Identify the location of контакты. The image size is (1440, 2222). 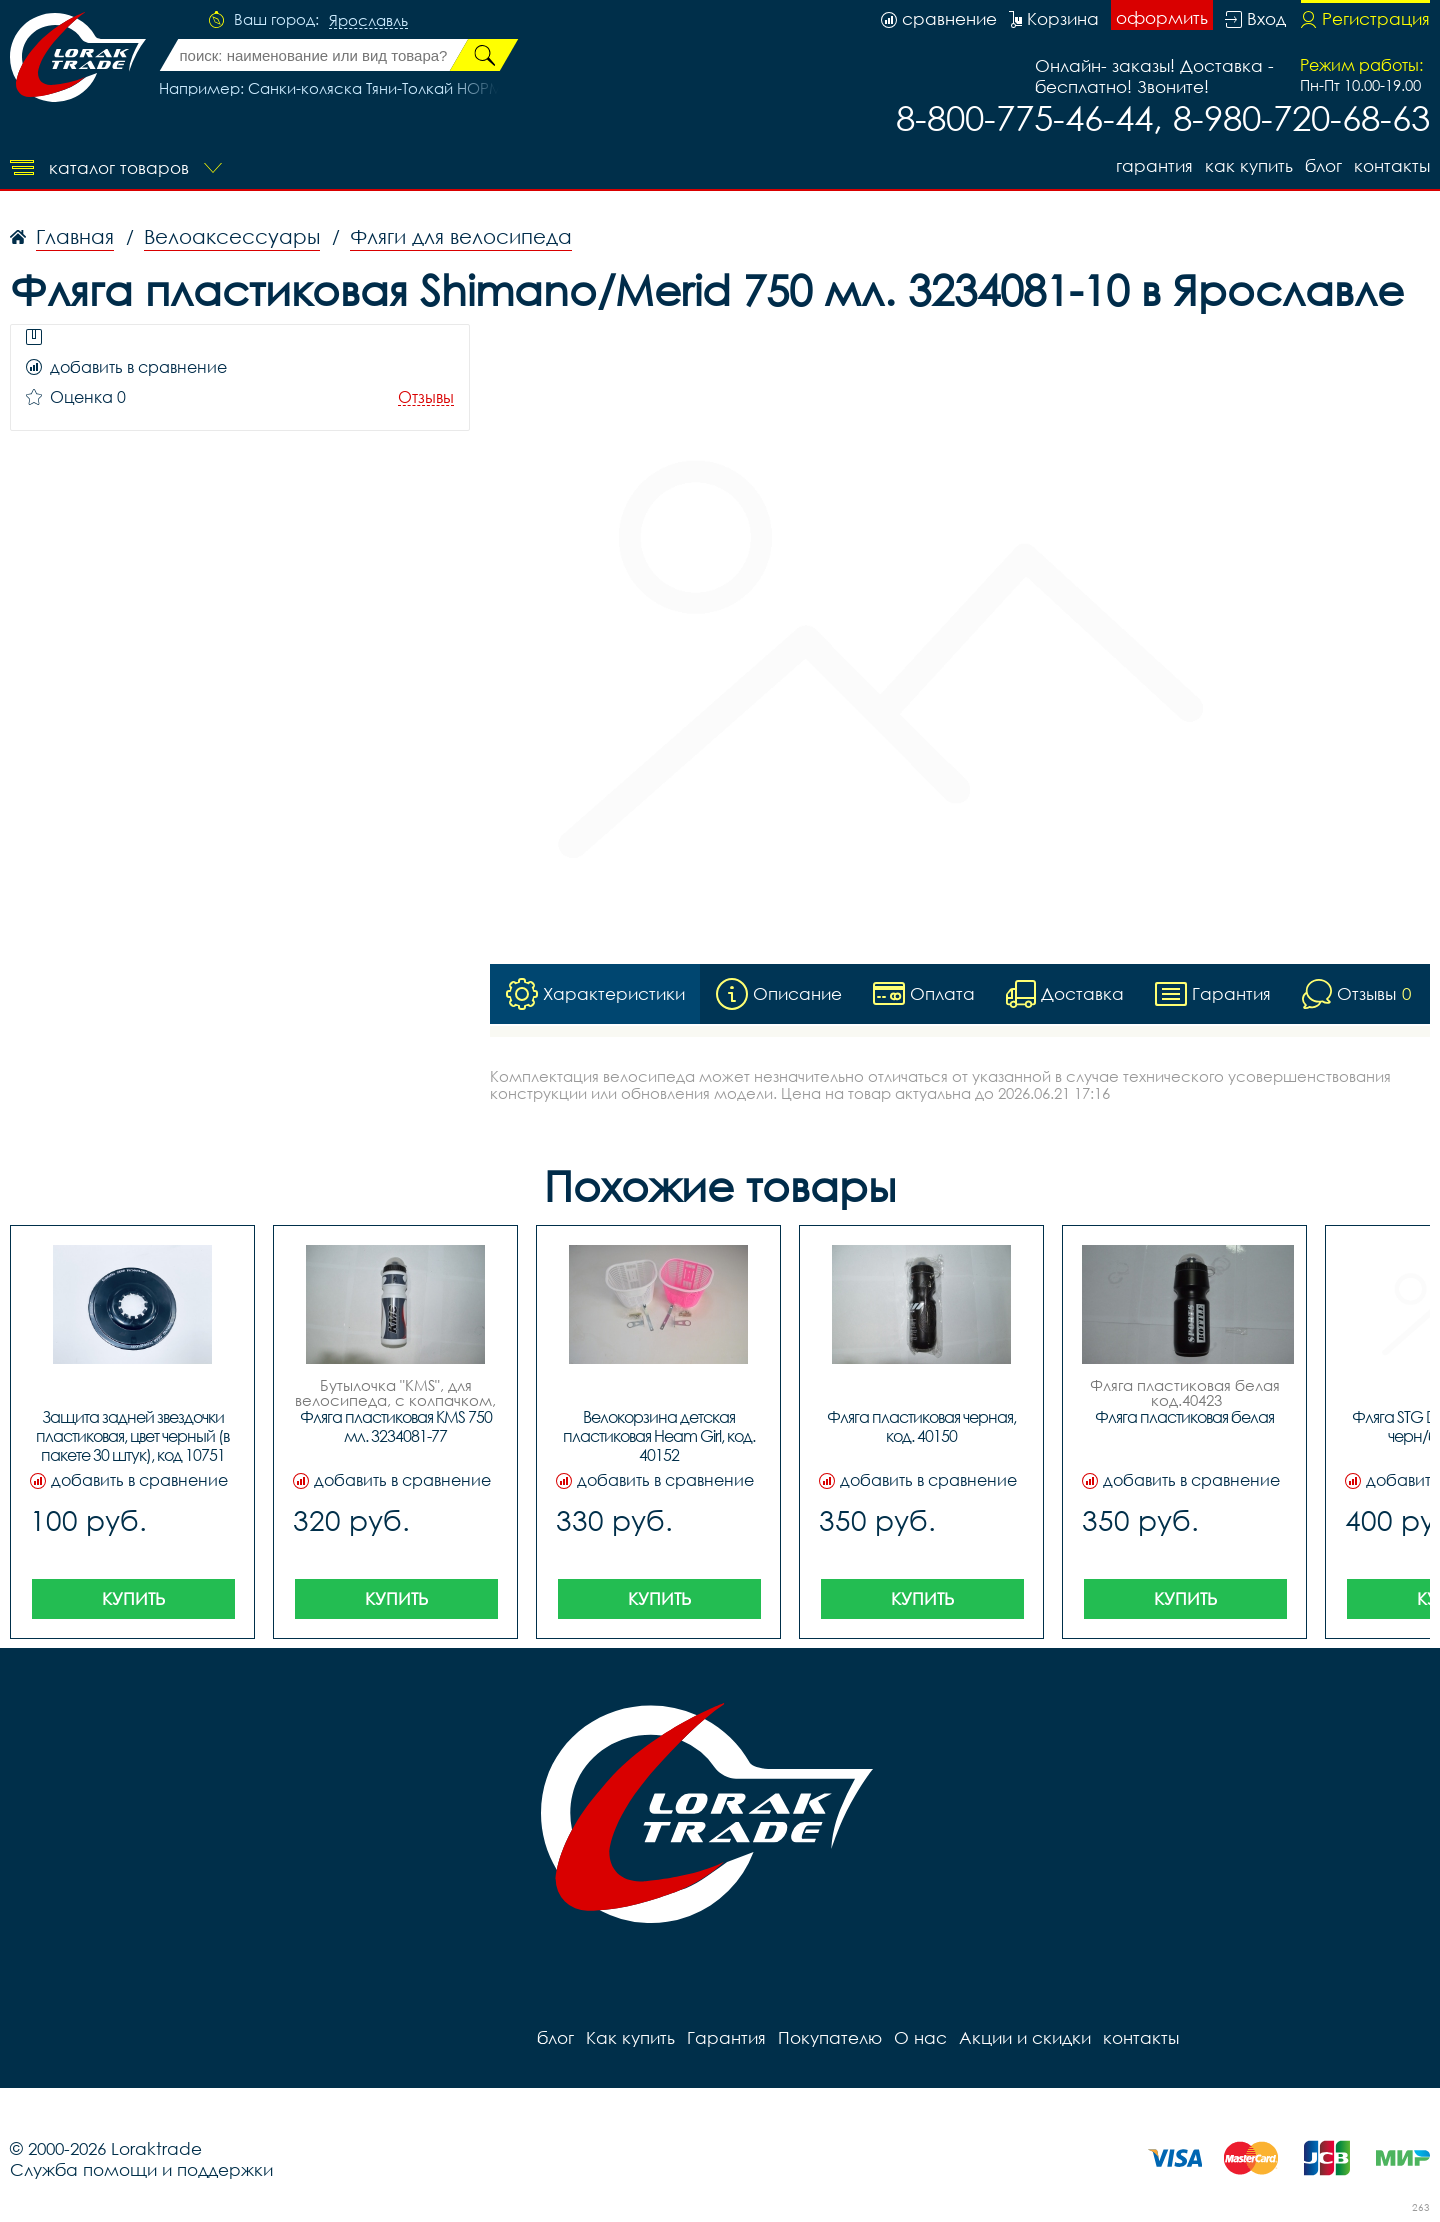
(1392, 165).